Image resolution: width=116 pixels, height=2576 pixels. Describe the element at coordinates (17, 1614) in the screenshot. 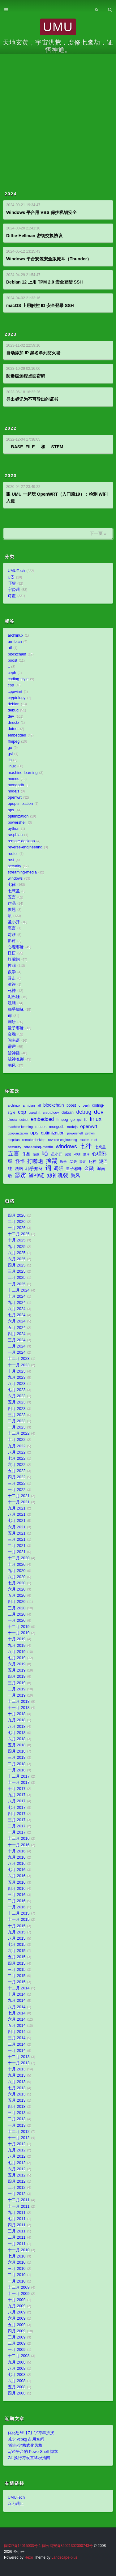

I see `二月 2020` at that location.